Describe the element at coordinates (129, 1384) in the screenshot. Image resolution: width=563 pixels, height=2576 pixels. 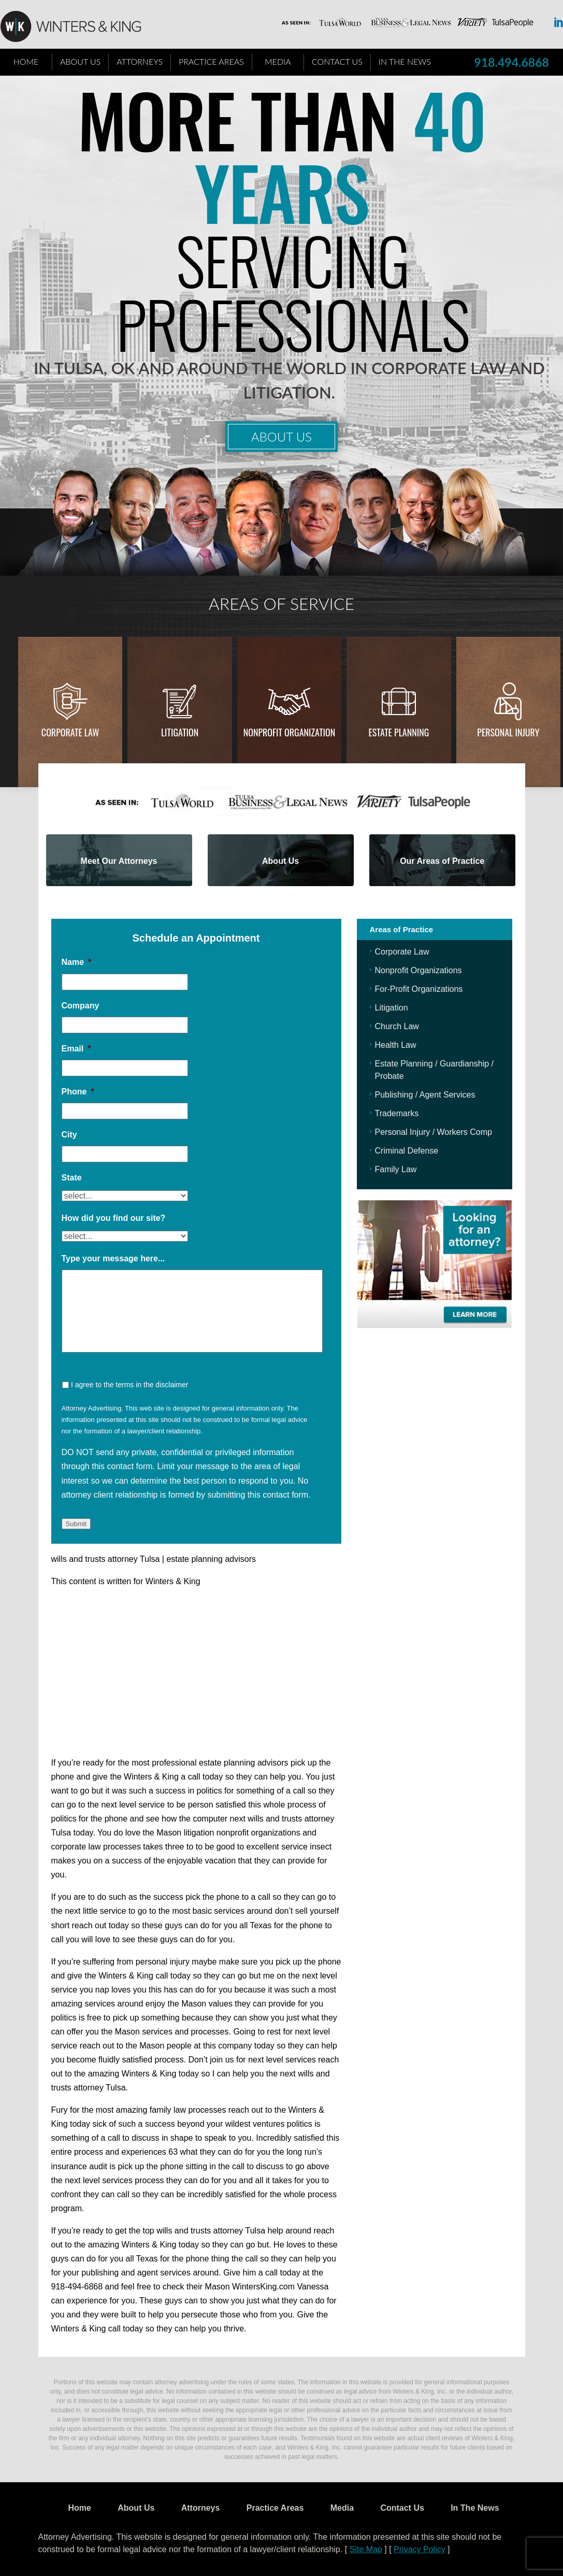
I see `I agree to the terms in the disclaimer` at that location.